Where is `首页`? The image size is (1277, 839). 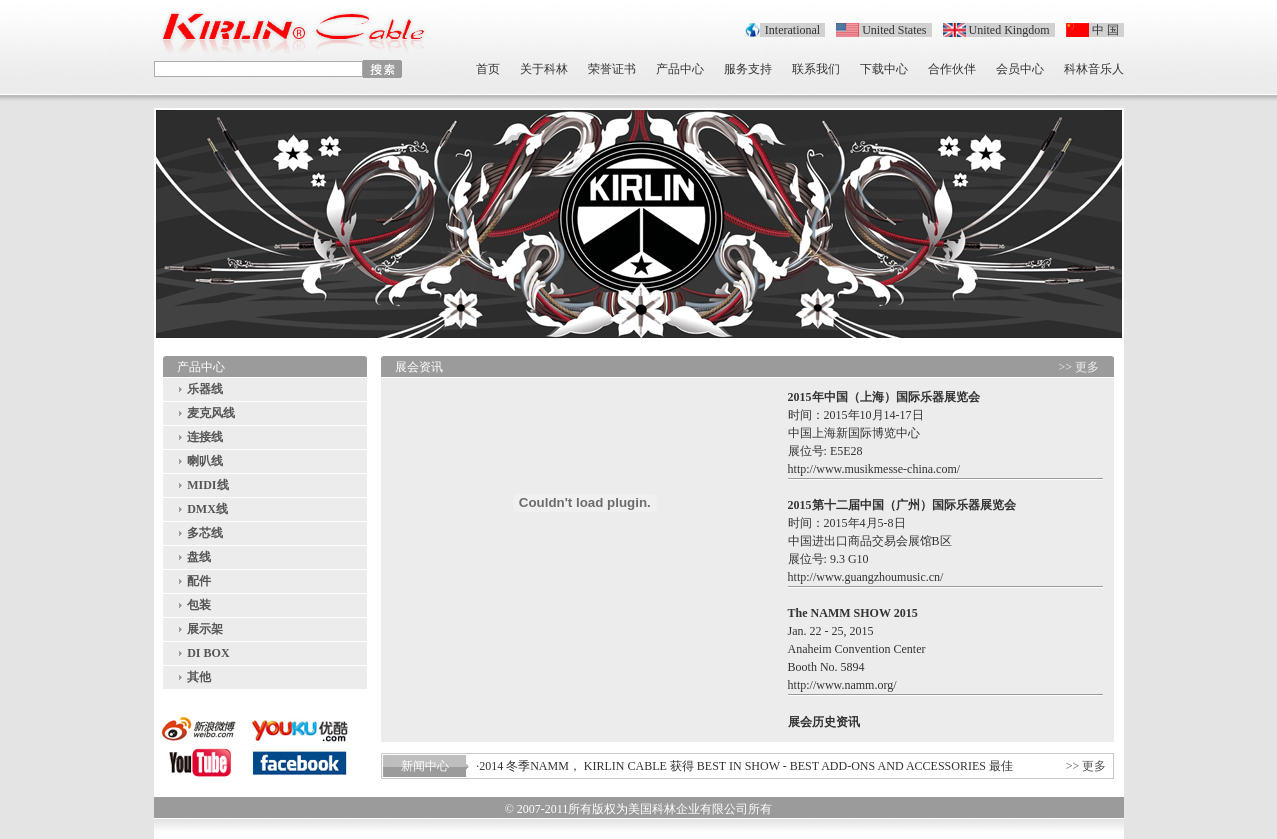
首页 is located at coordinates (488, 69).